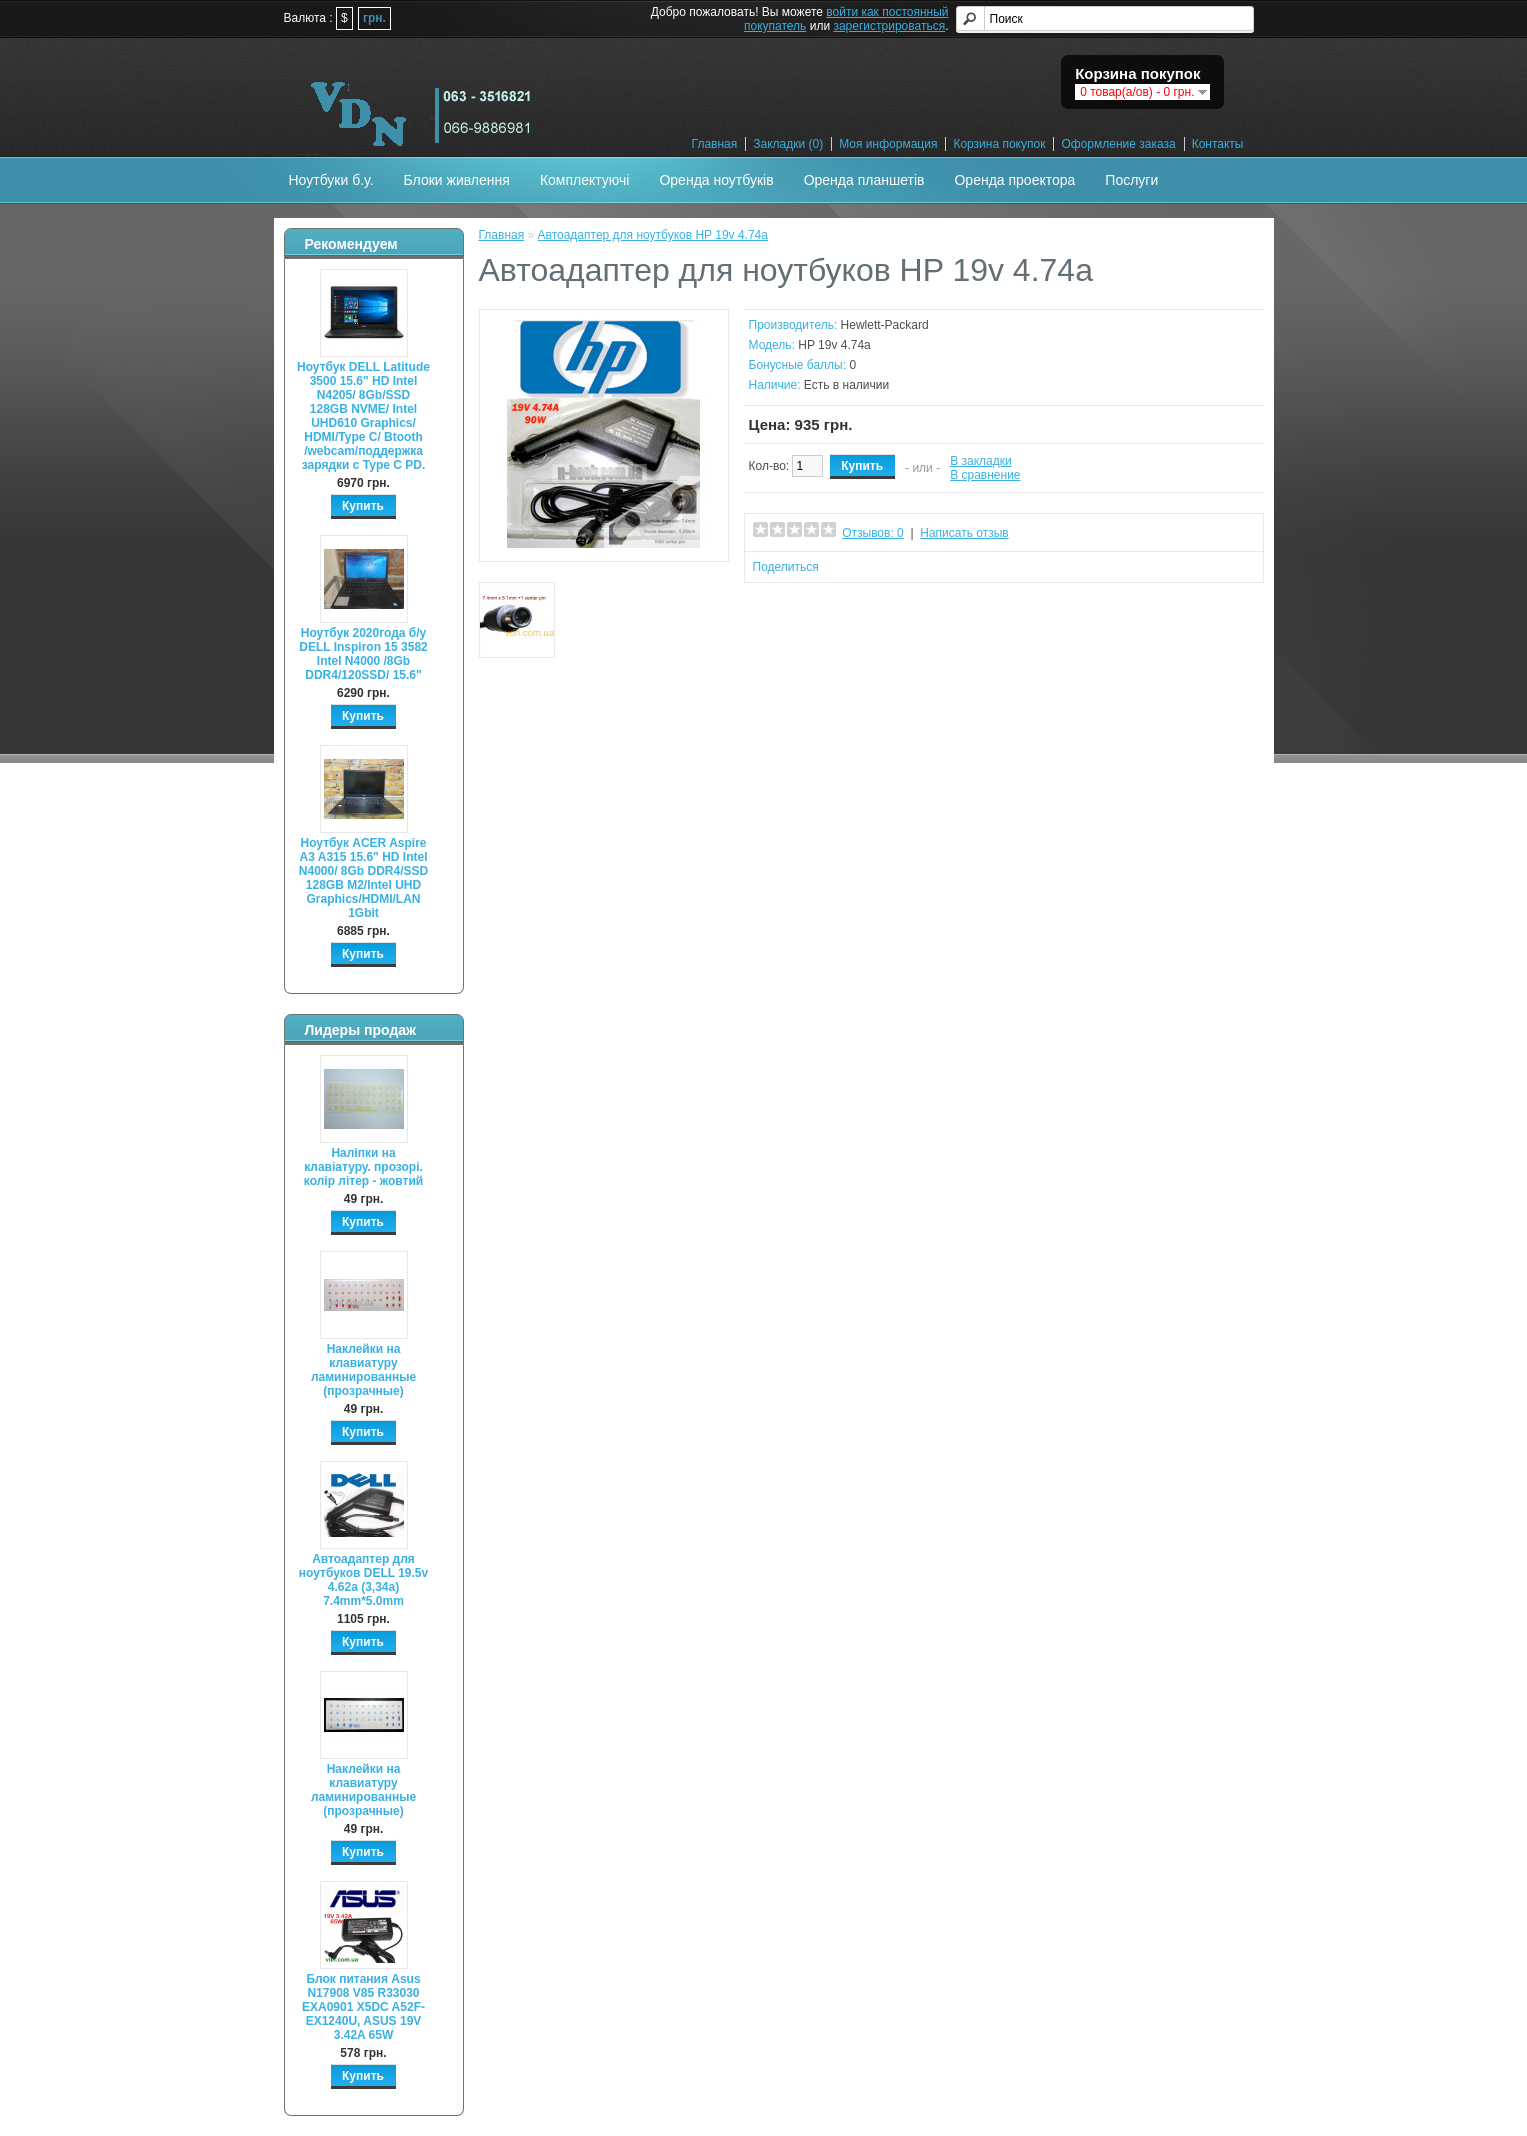  I want to click on Блоки живлення, so click(457, 180).